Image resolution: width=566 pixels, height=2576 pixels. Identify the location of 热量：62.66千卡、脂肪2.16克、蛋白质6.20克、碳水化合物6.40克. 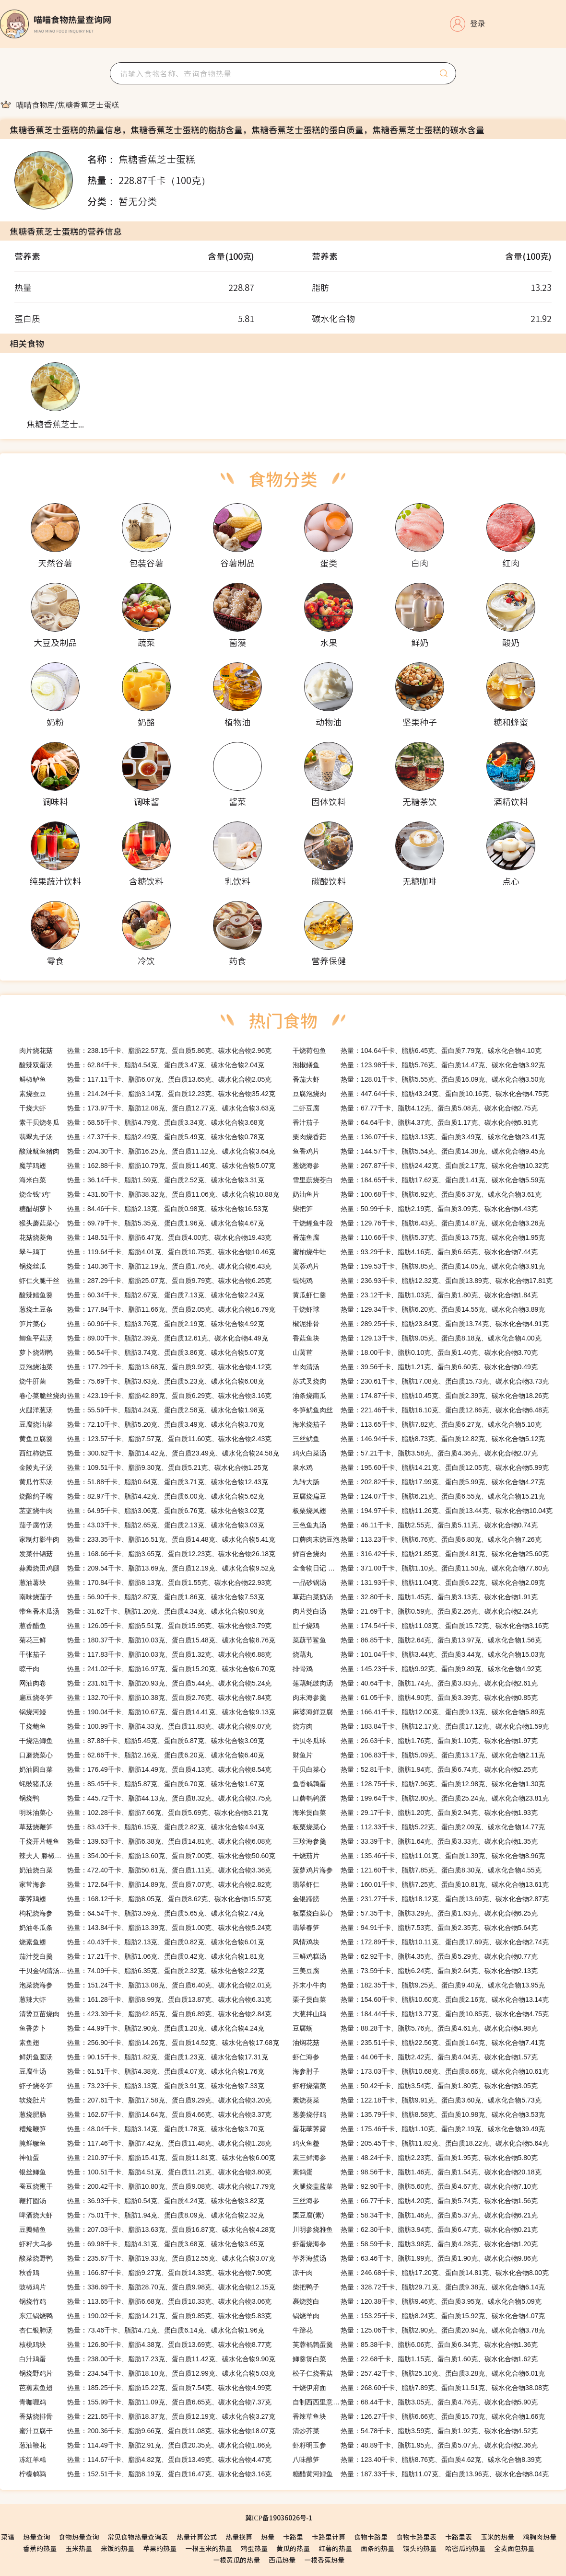
(141, 1755).